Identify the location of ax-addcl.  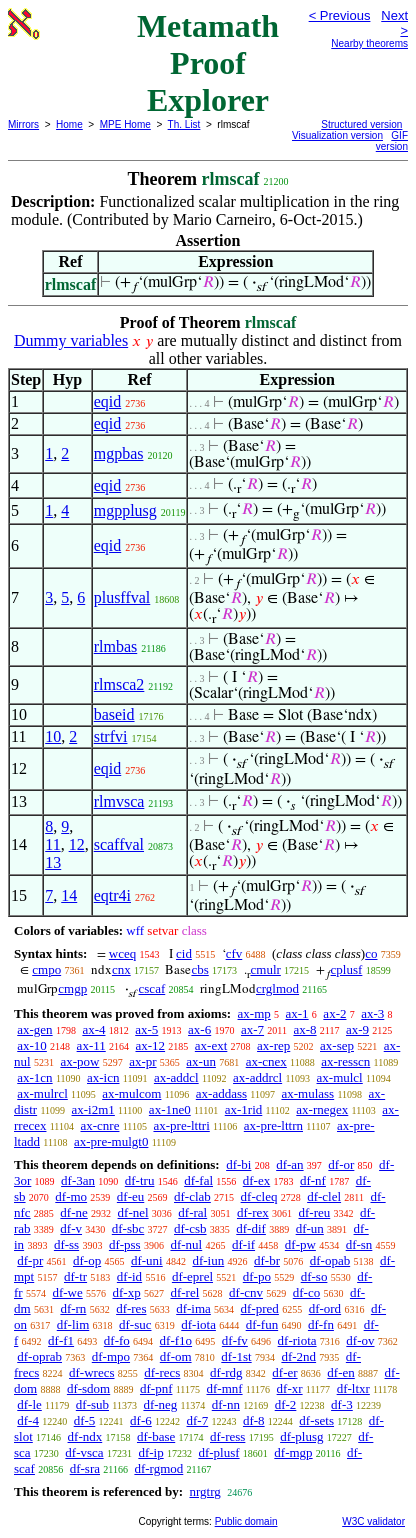
(176, 1077).